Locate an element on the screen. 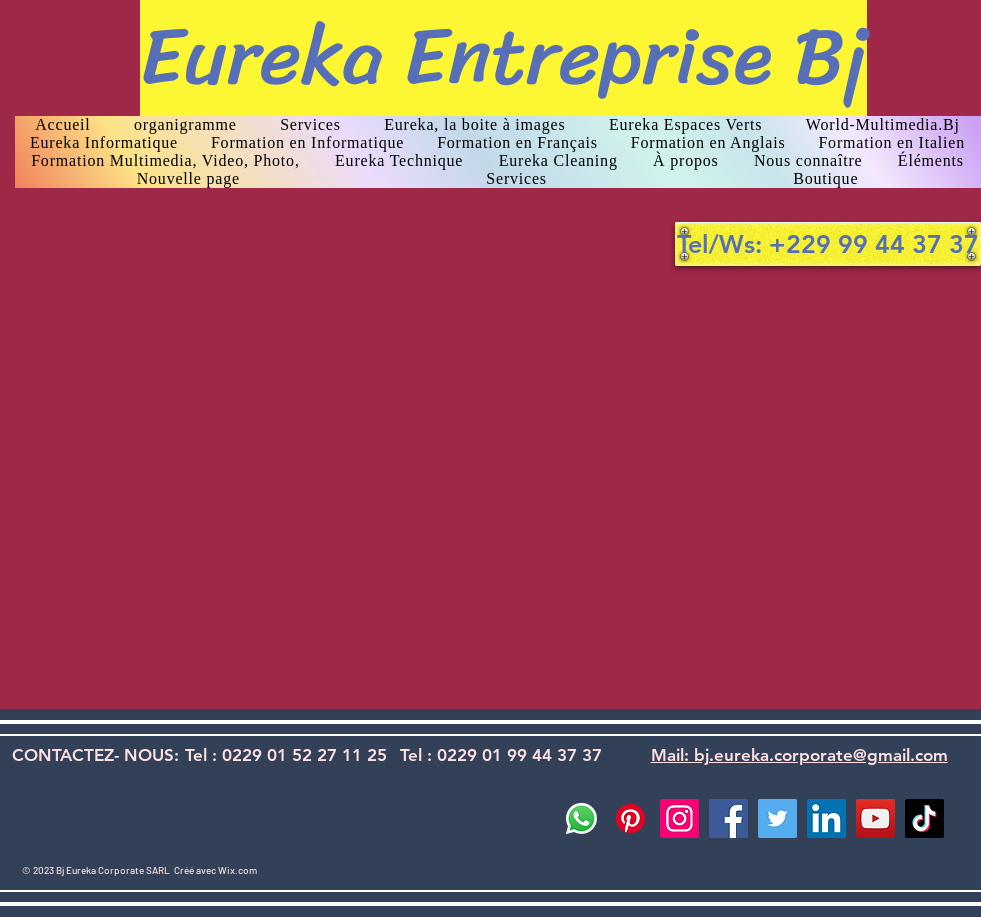  [Twitter] is located at coordinates (777, 818).